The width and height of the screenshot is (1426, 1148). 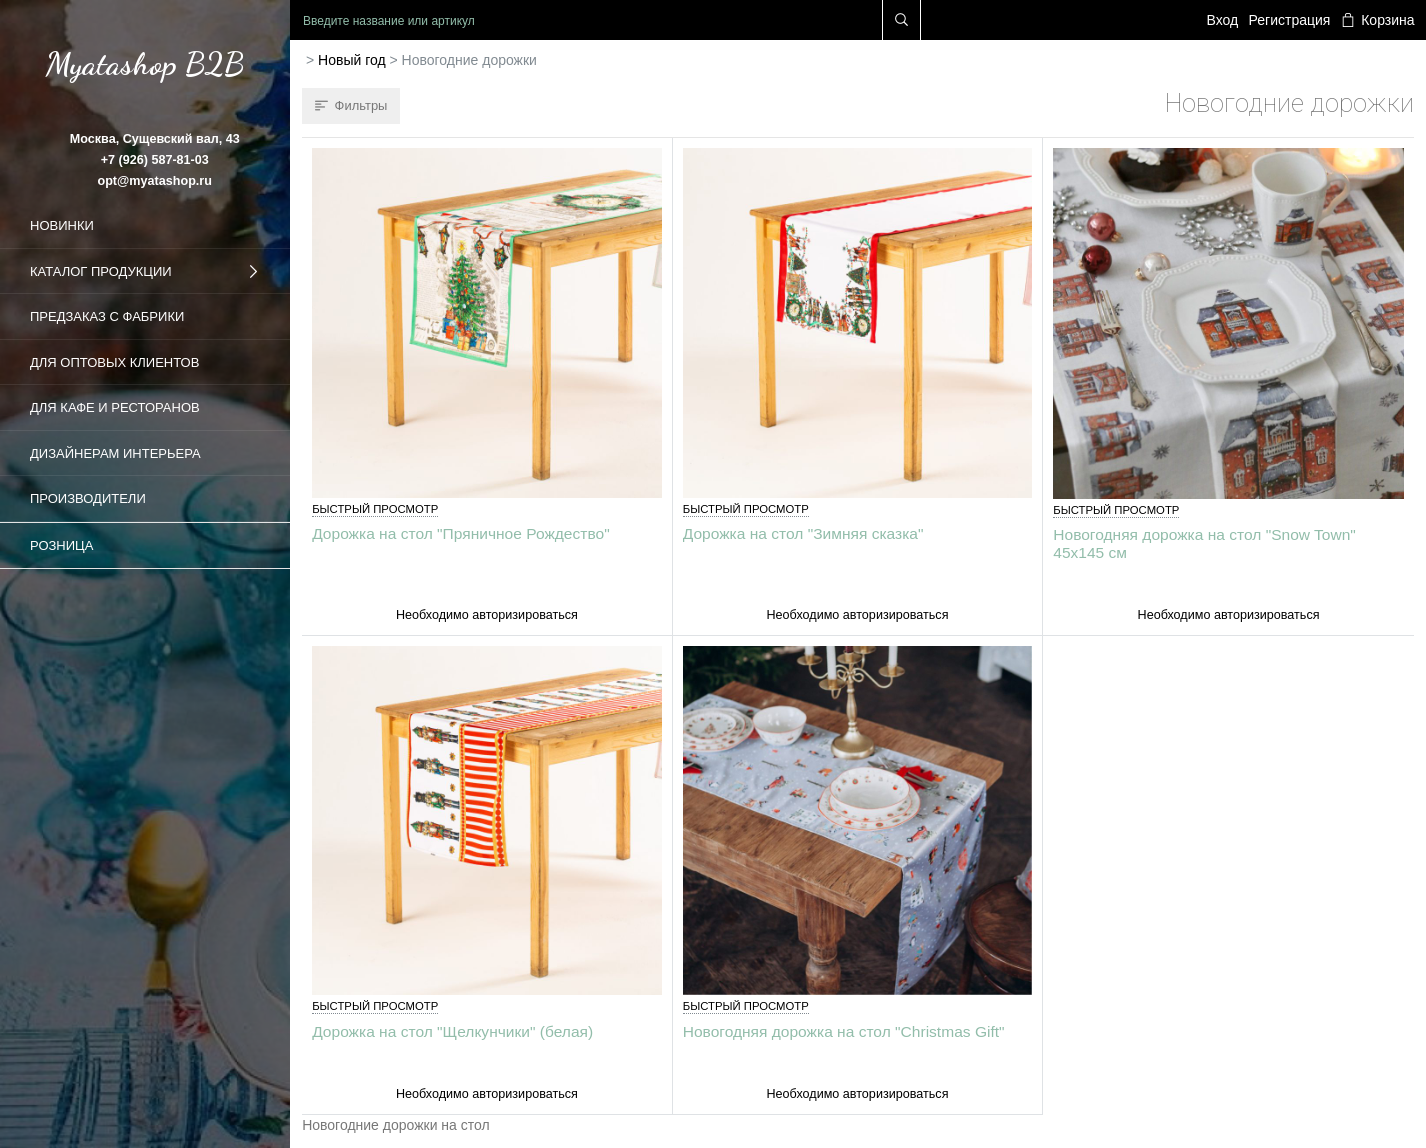 What do you see at coordinates (145, 64) in the screenshot?
I see `Myatashop B2B` at bounding box center [145, 64].